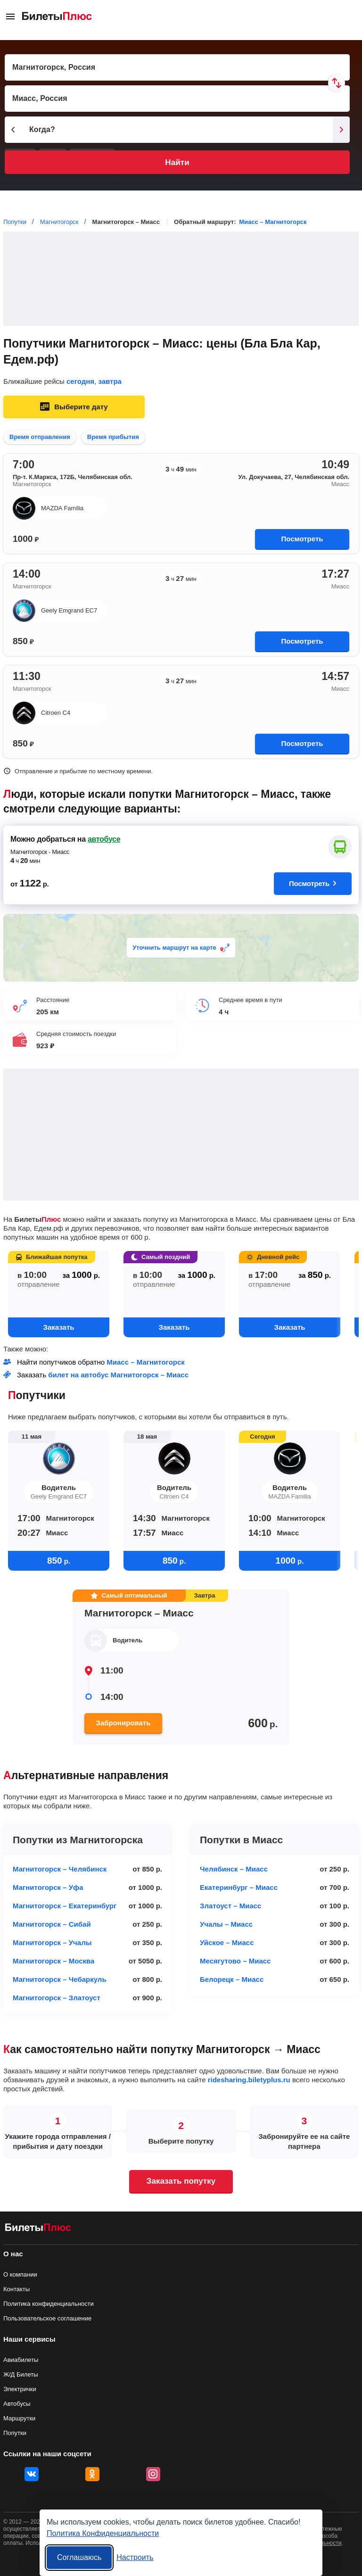  What do you see at coordinates (177, 98) in the screenshot?
I see `[Пункт прибытия]` at bounding box center [177, 98].